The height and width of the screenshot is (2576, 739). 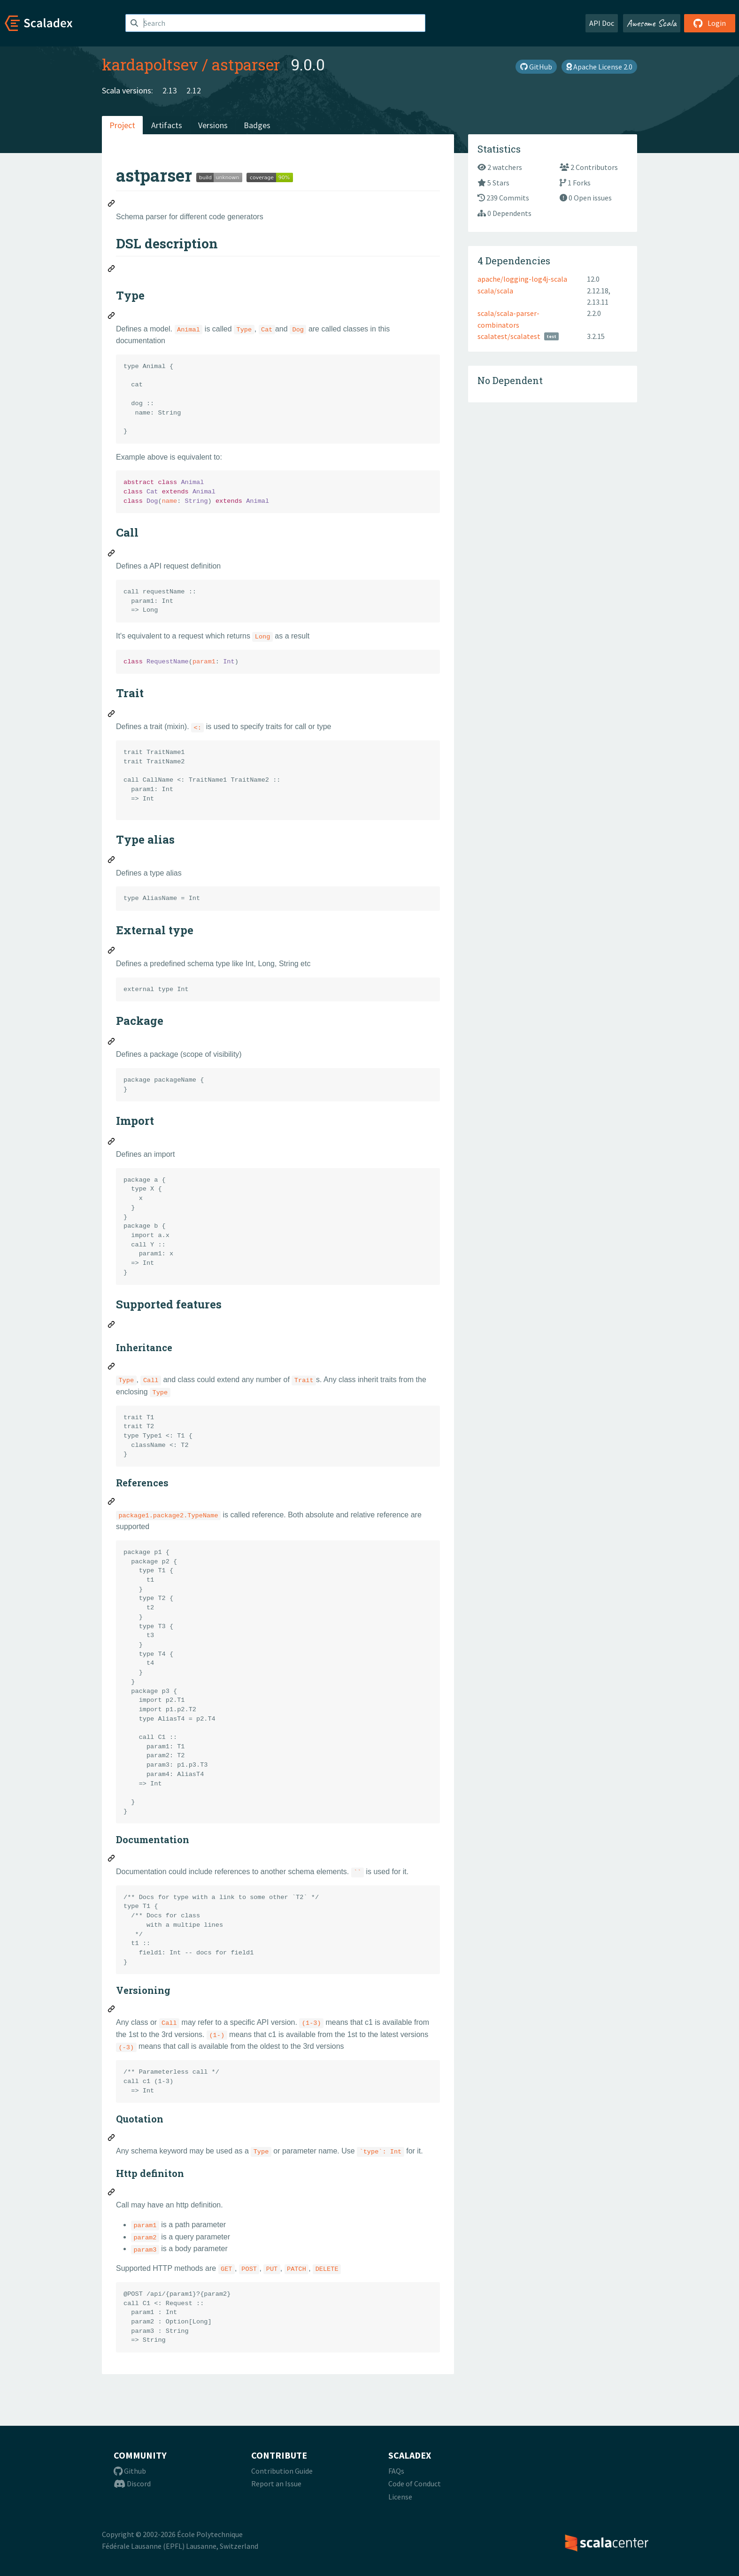 I want to click on [Permalink: Call], so click(x=112, y=554).